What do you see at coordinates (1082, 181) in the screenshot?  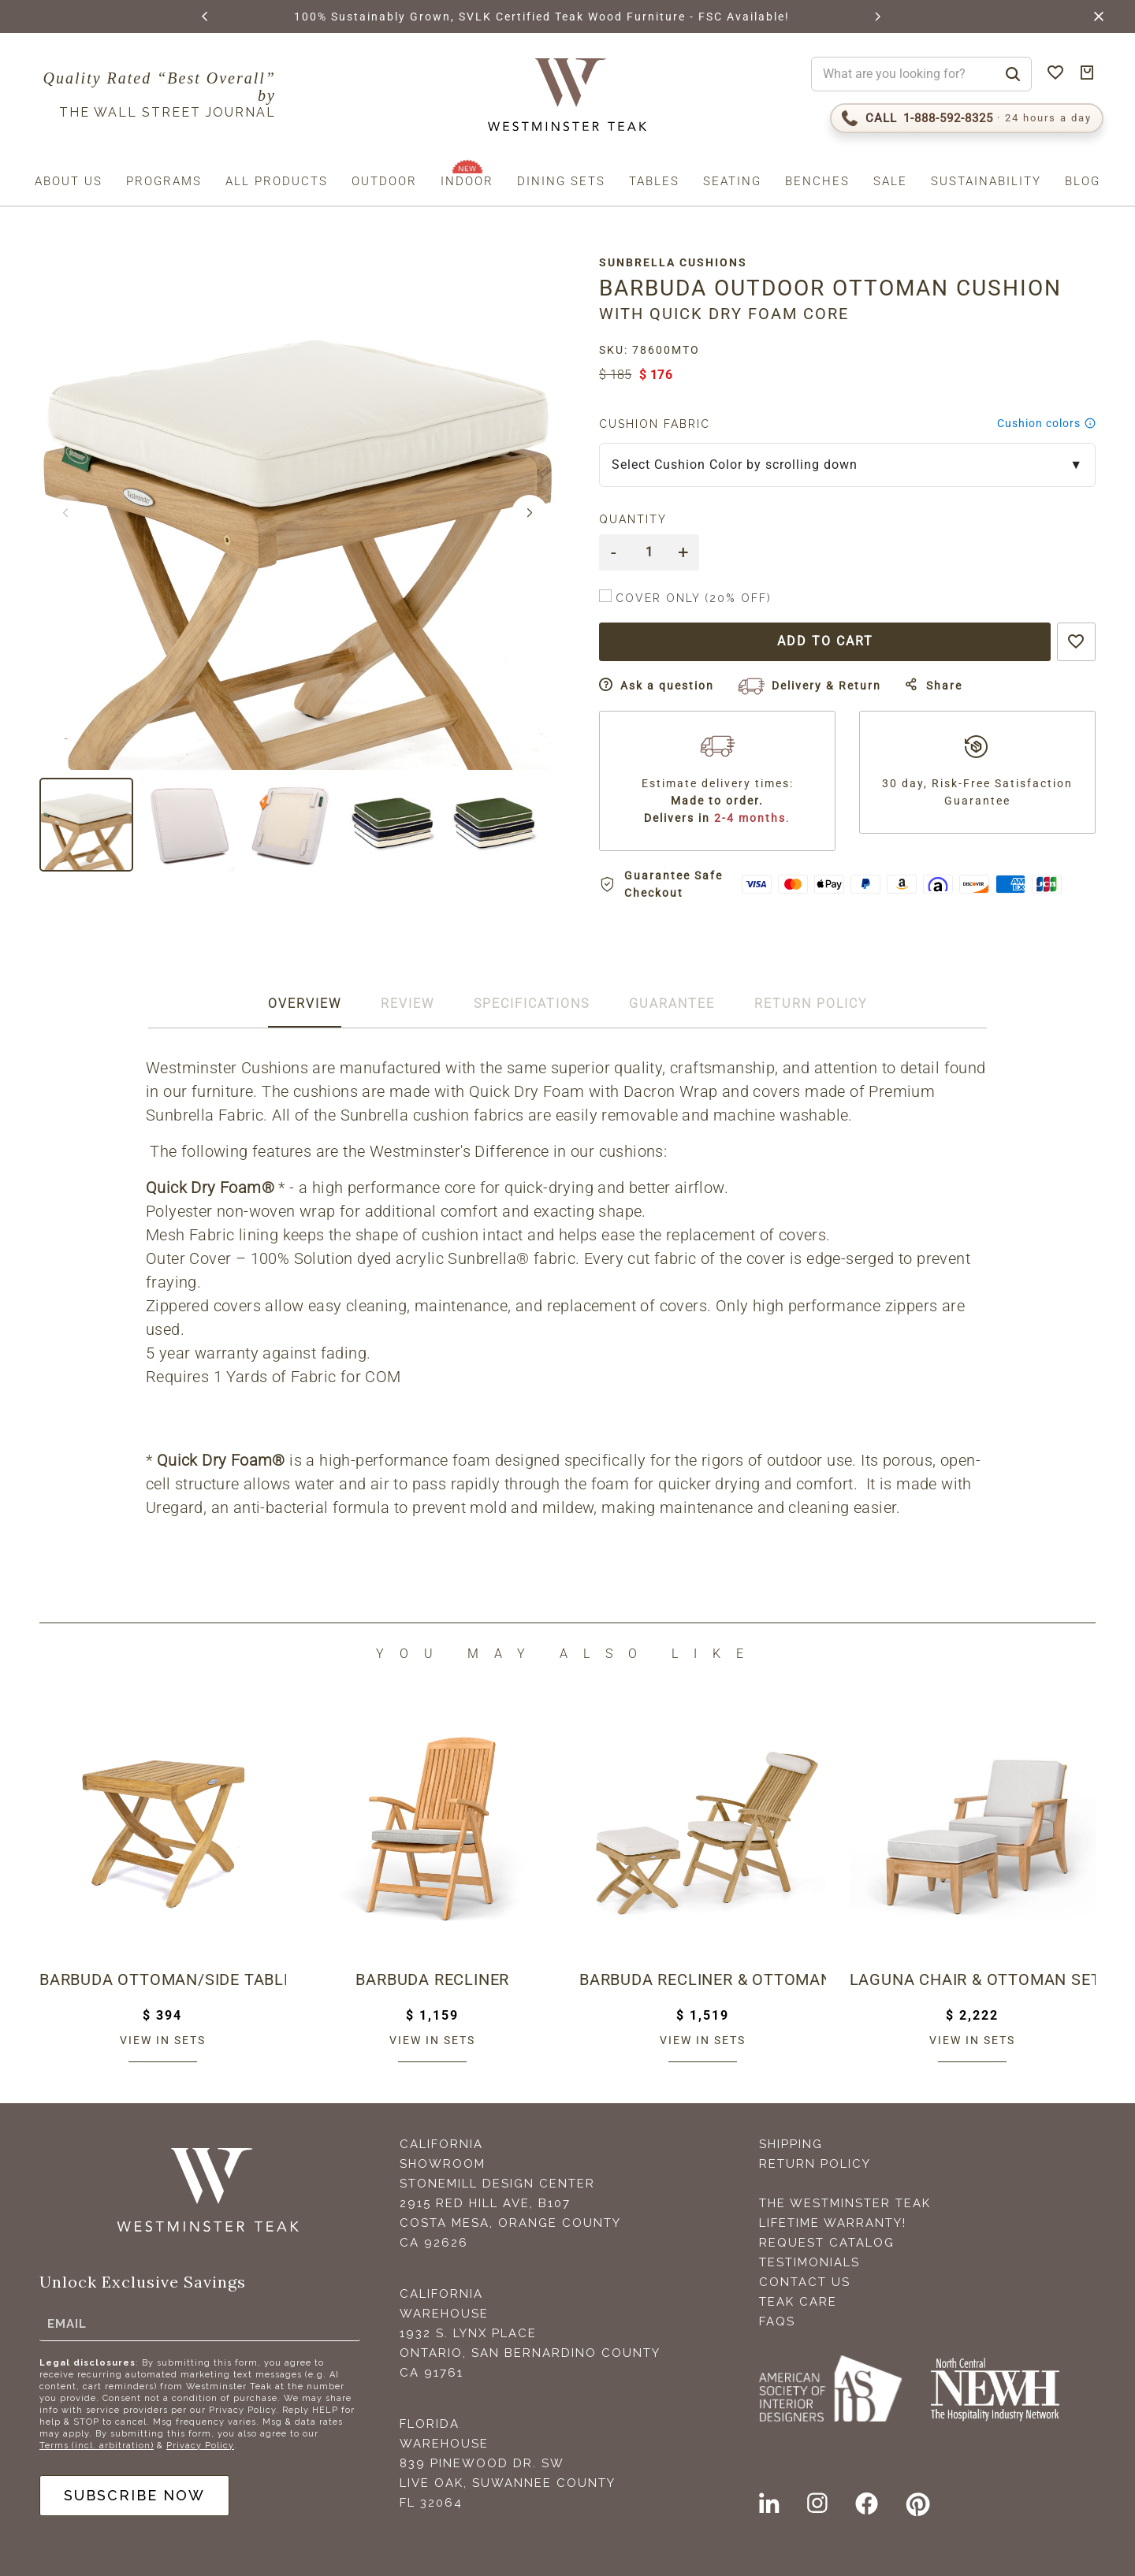 I see `Blog` at bounding box center [1082, 181].